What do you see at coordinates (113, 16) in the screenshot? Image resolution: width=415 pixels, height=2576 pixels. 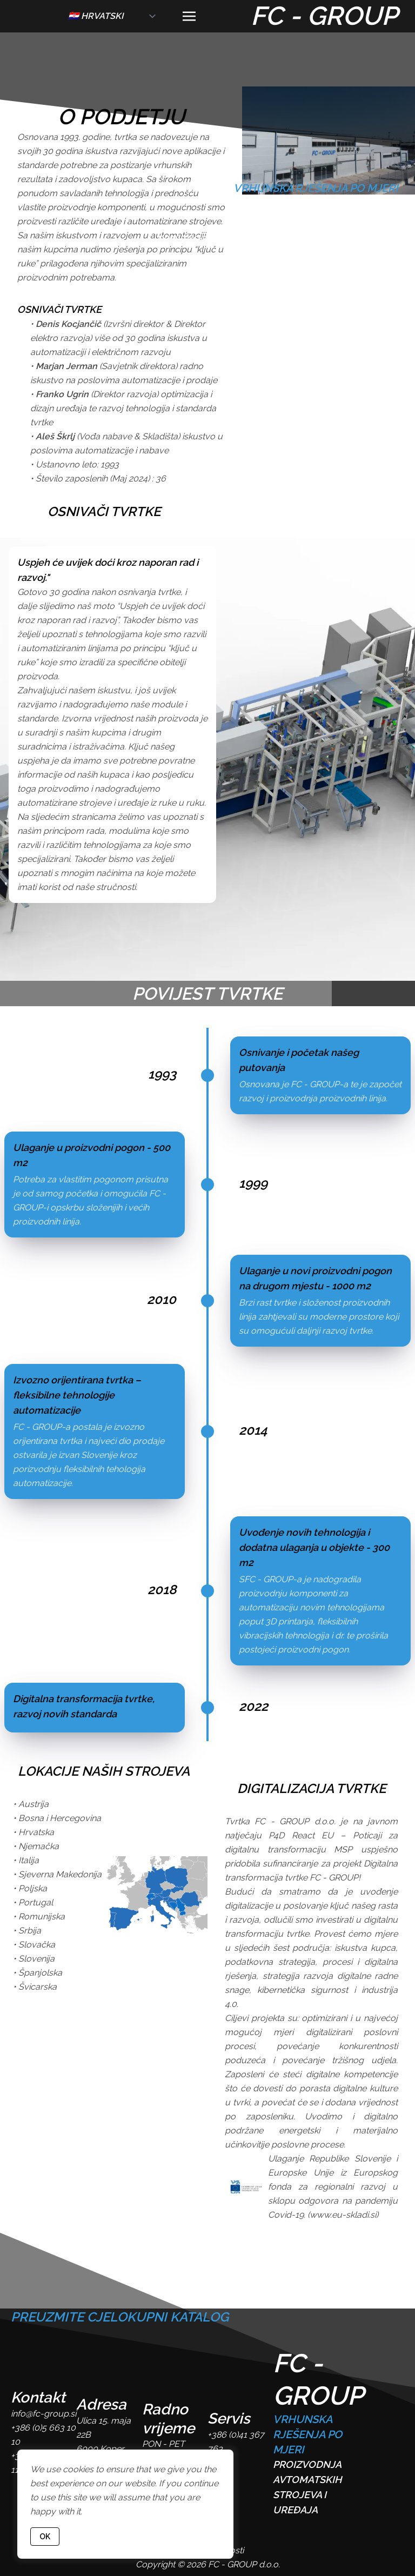 I see `[lang]` at bounding box center [113, 16].